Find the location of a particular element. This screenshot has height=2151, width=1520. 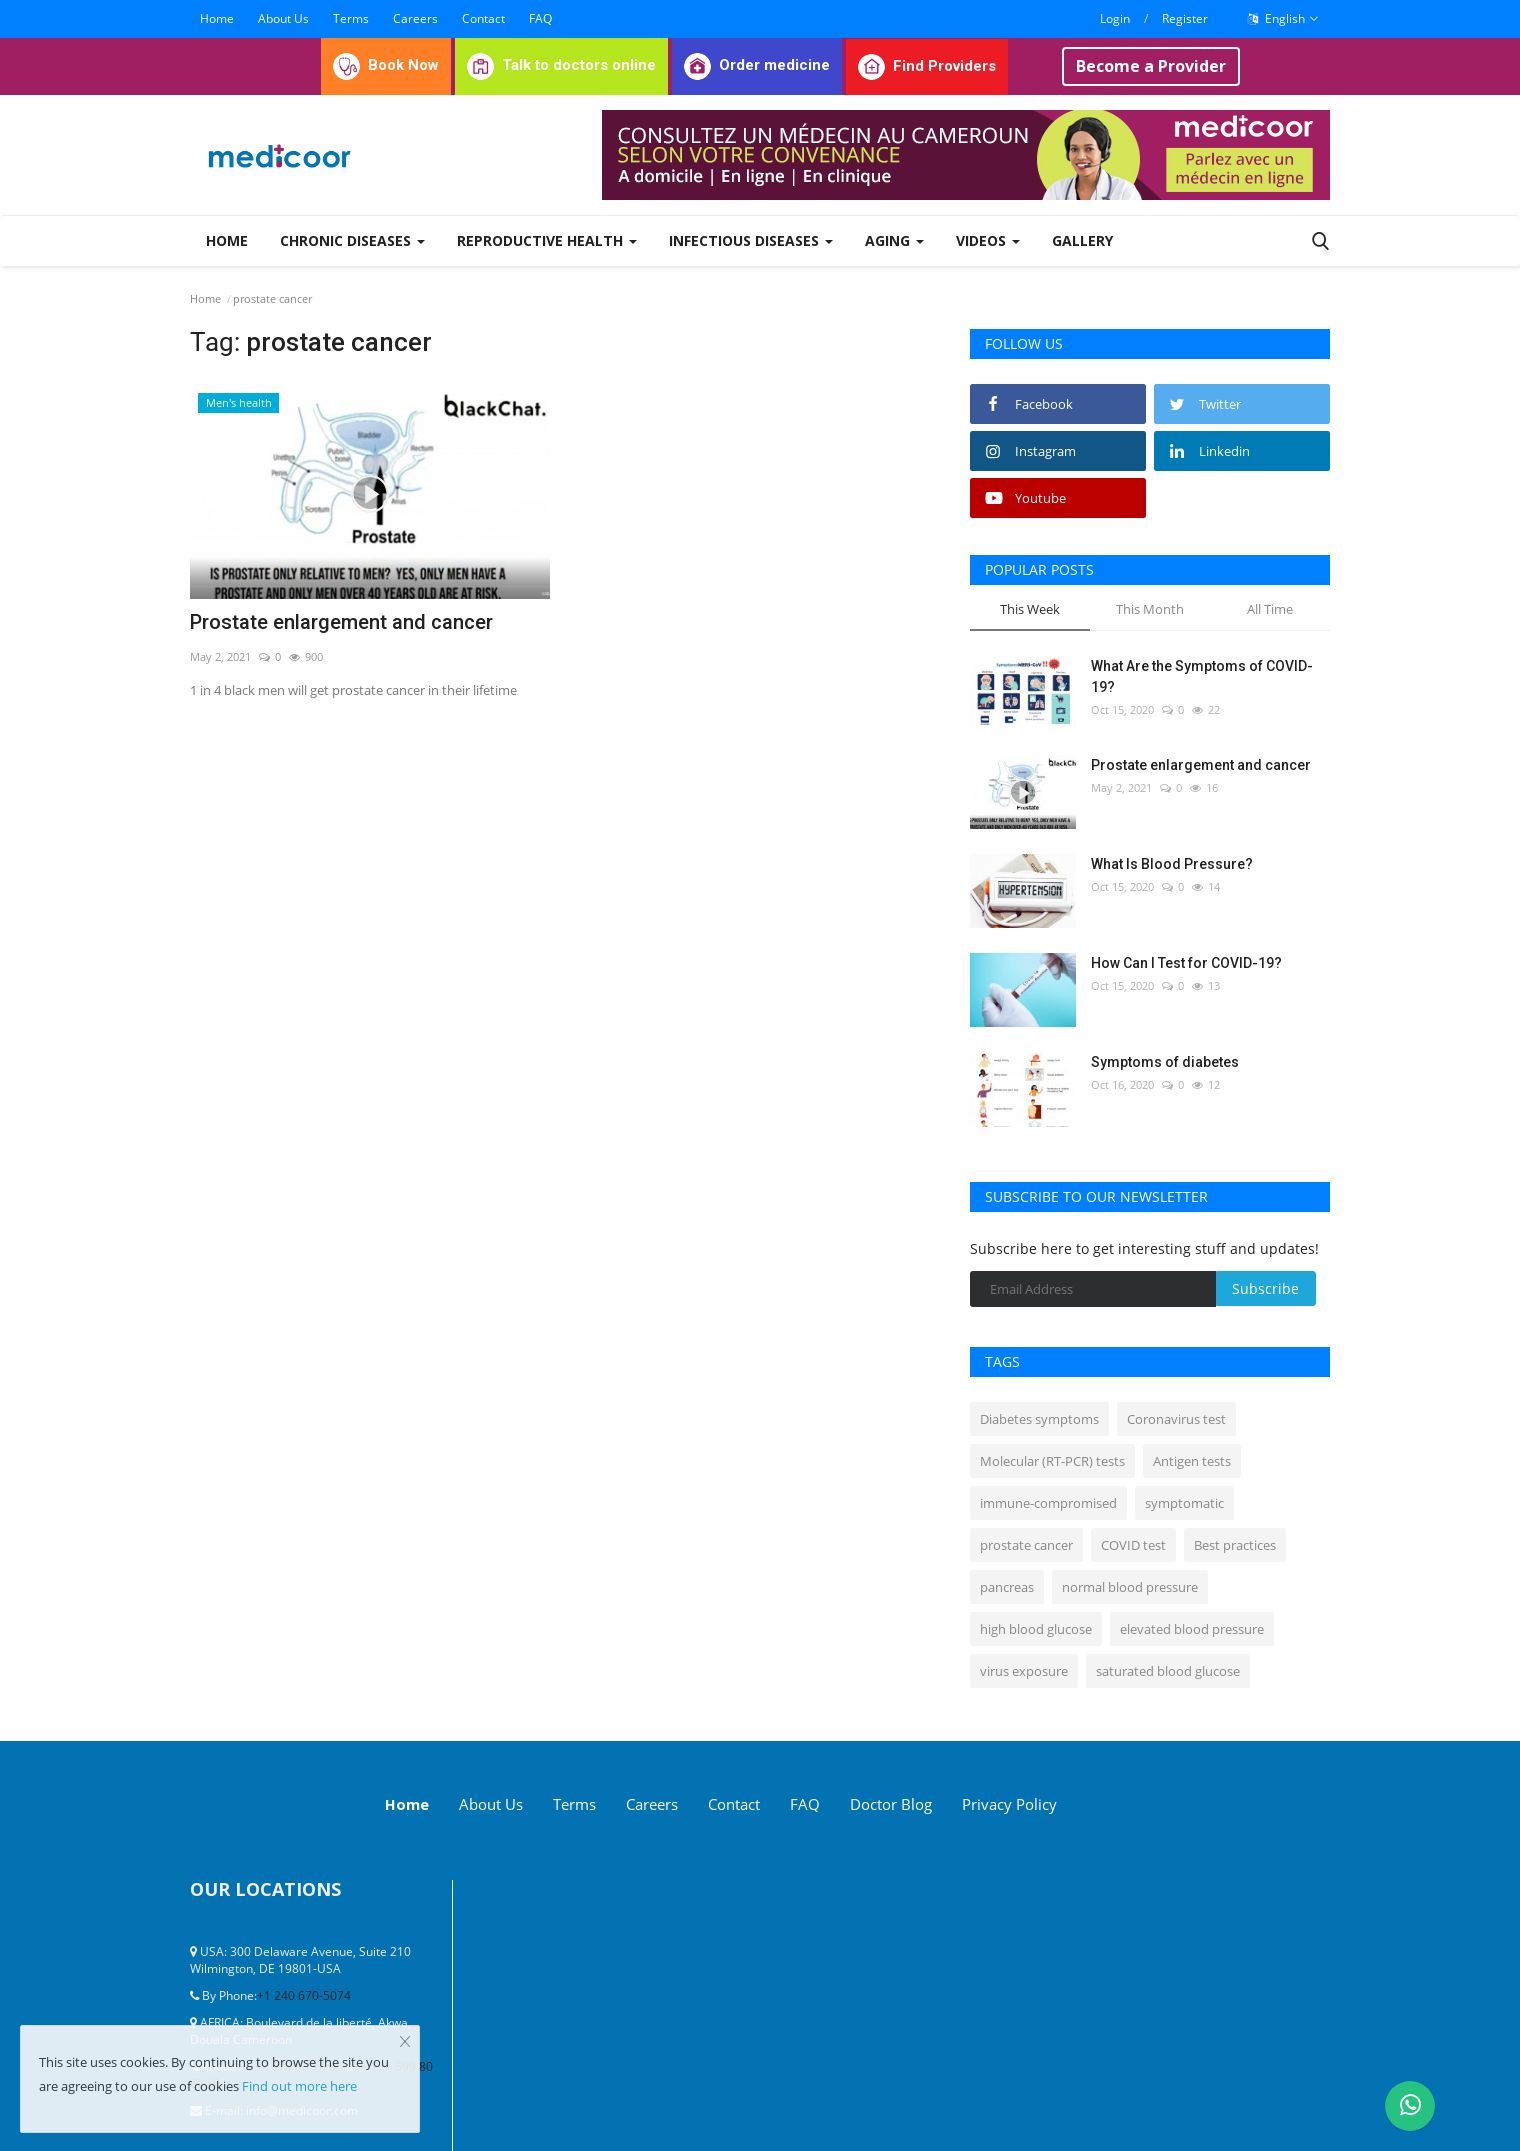

elevated blood pressure is located at coordinates (1192, 1629).